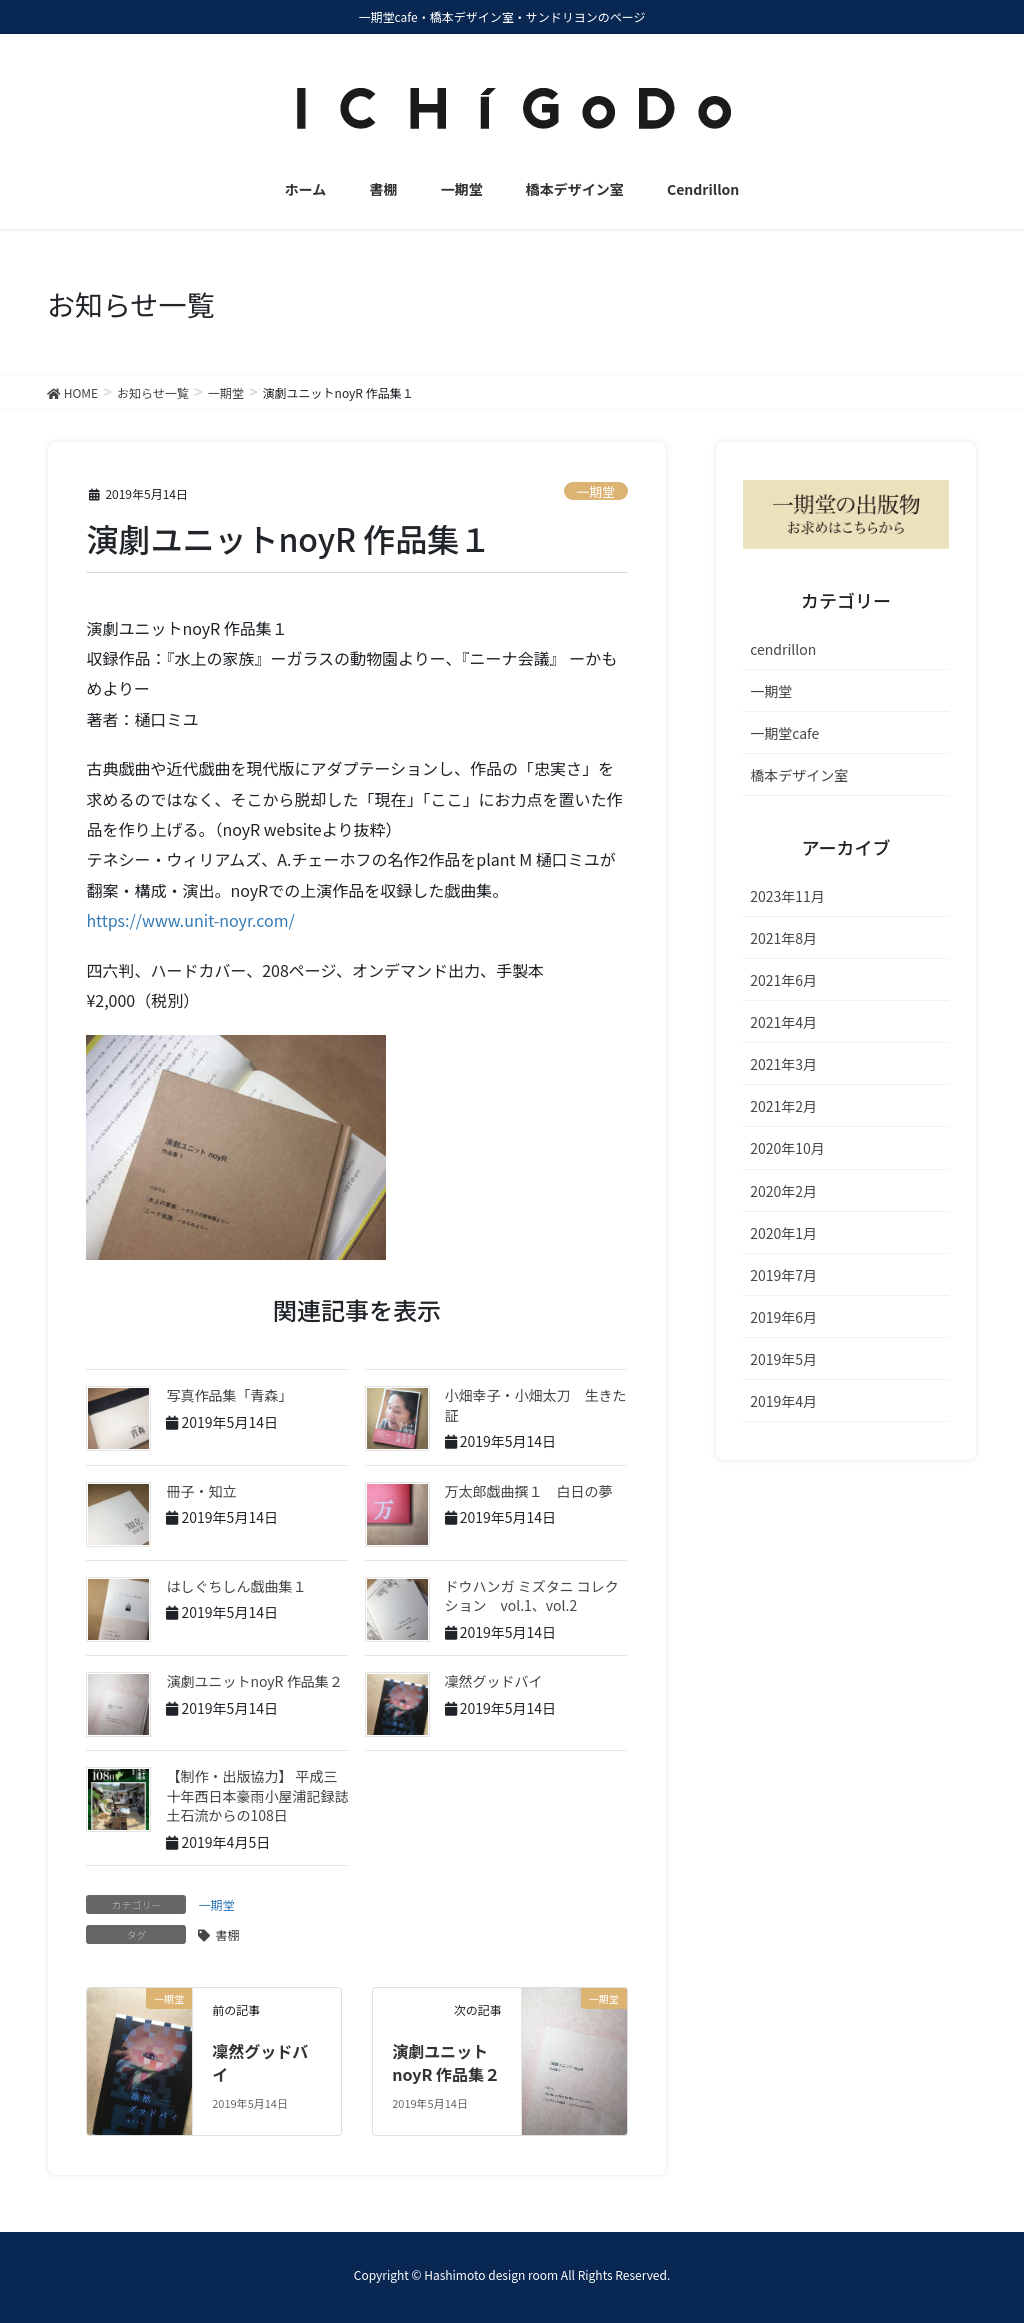  Describe the element at coordinates (787, 1148) in the screenshot. I see `2020年10月` at that location.